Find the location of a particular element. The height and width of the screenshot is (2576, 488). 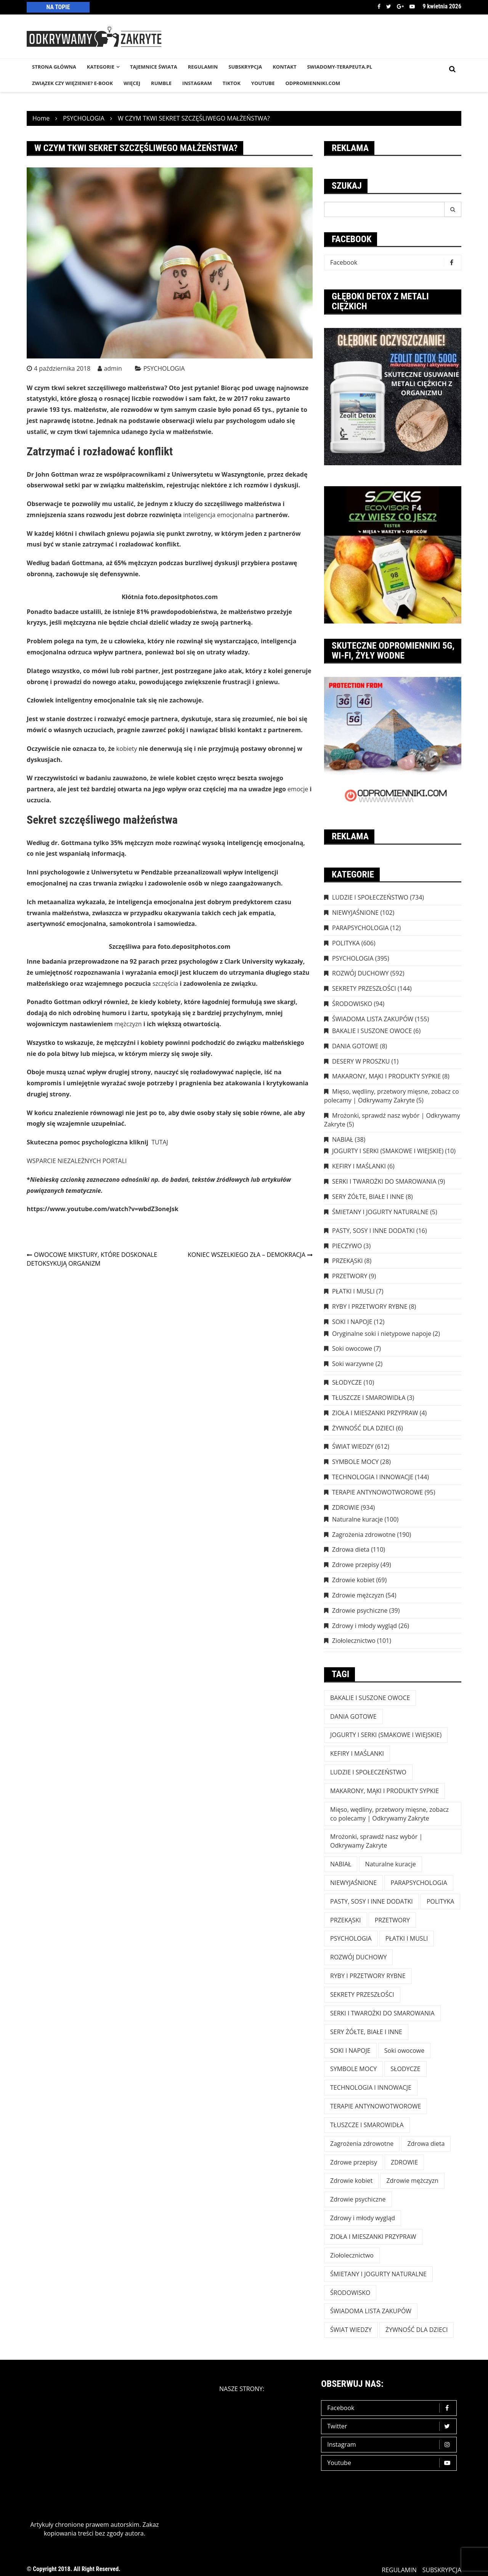

SEKRETY PRZESZŁOŚCI [SEKRETY PRZESZŁOŚCI (144 elementy)] is located at coordinates (362, 1994).